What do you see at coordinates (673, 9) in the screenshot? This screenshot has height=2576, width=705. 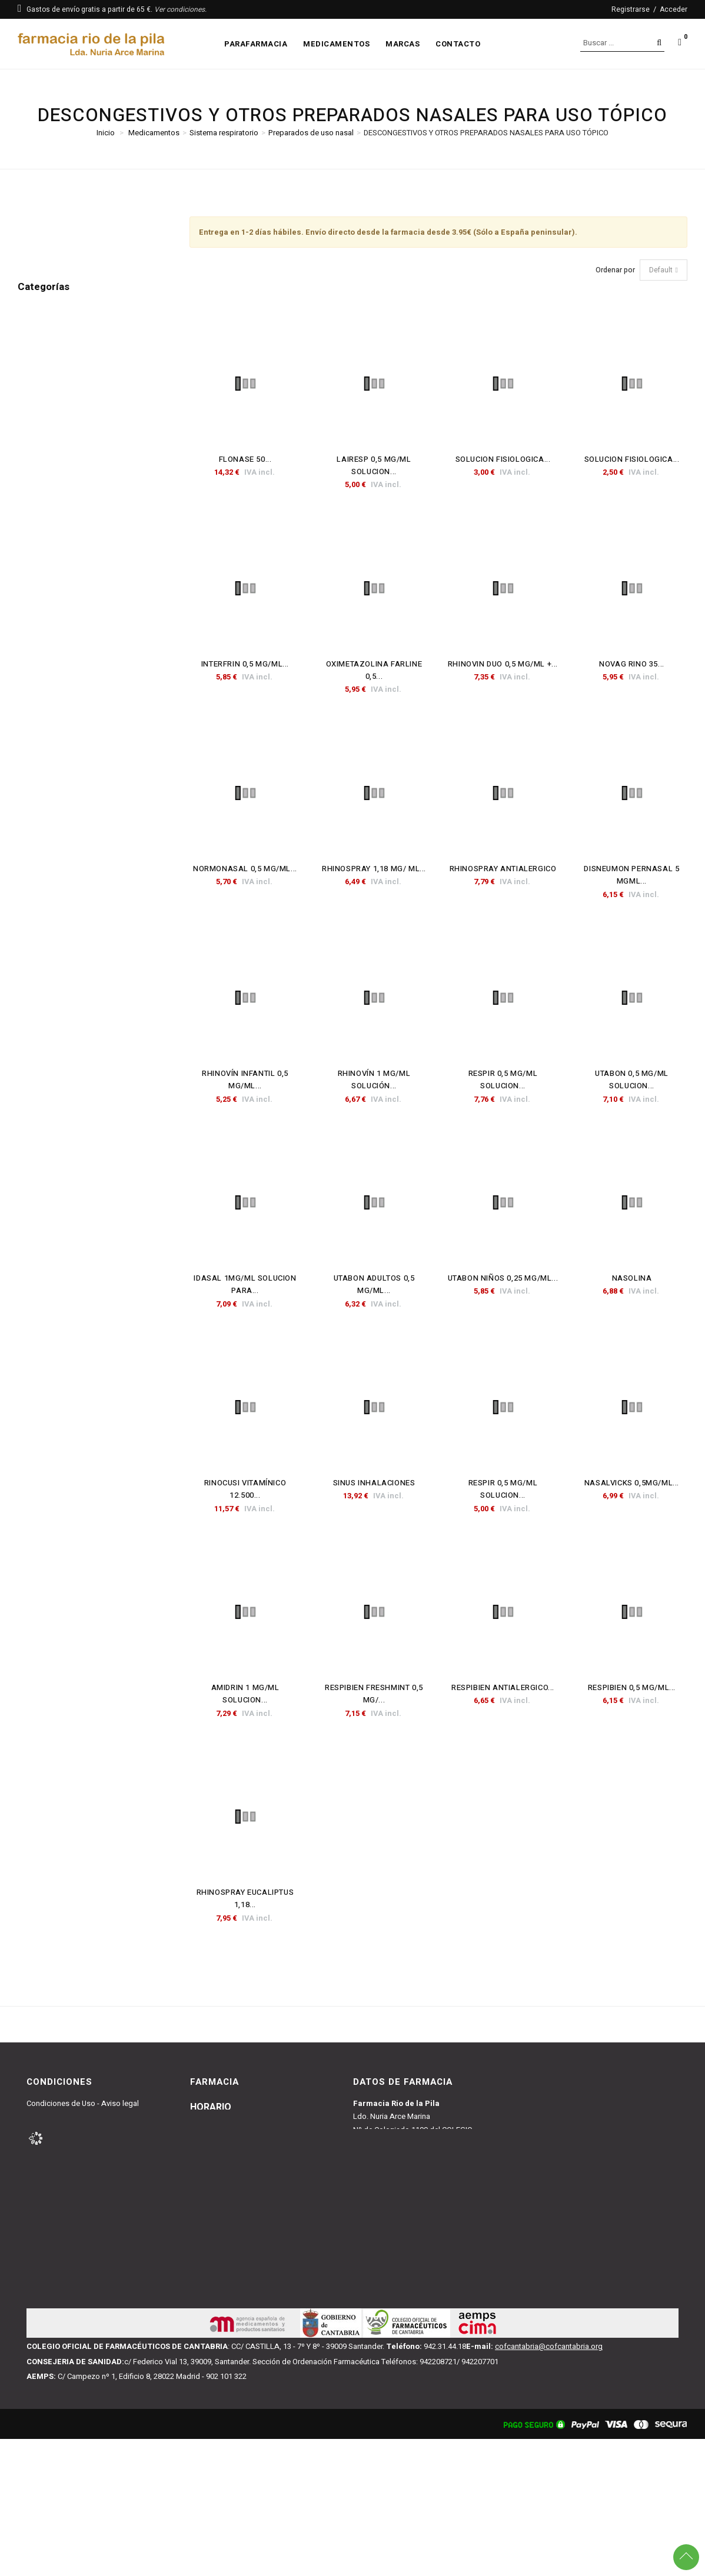 I see `Acceder` at bounding box center [673, 9].